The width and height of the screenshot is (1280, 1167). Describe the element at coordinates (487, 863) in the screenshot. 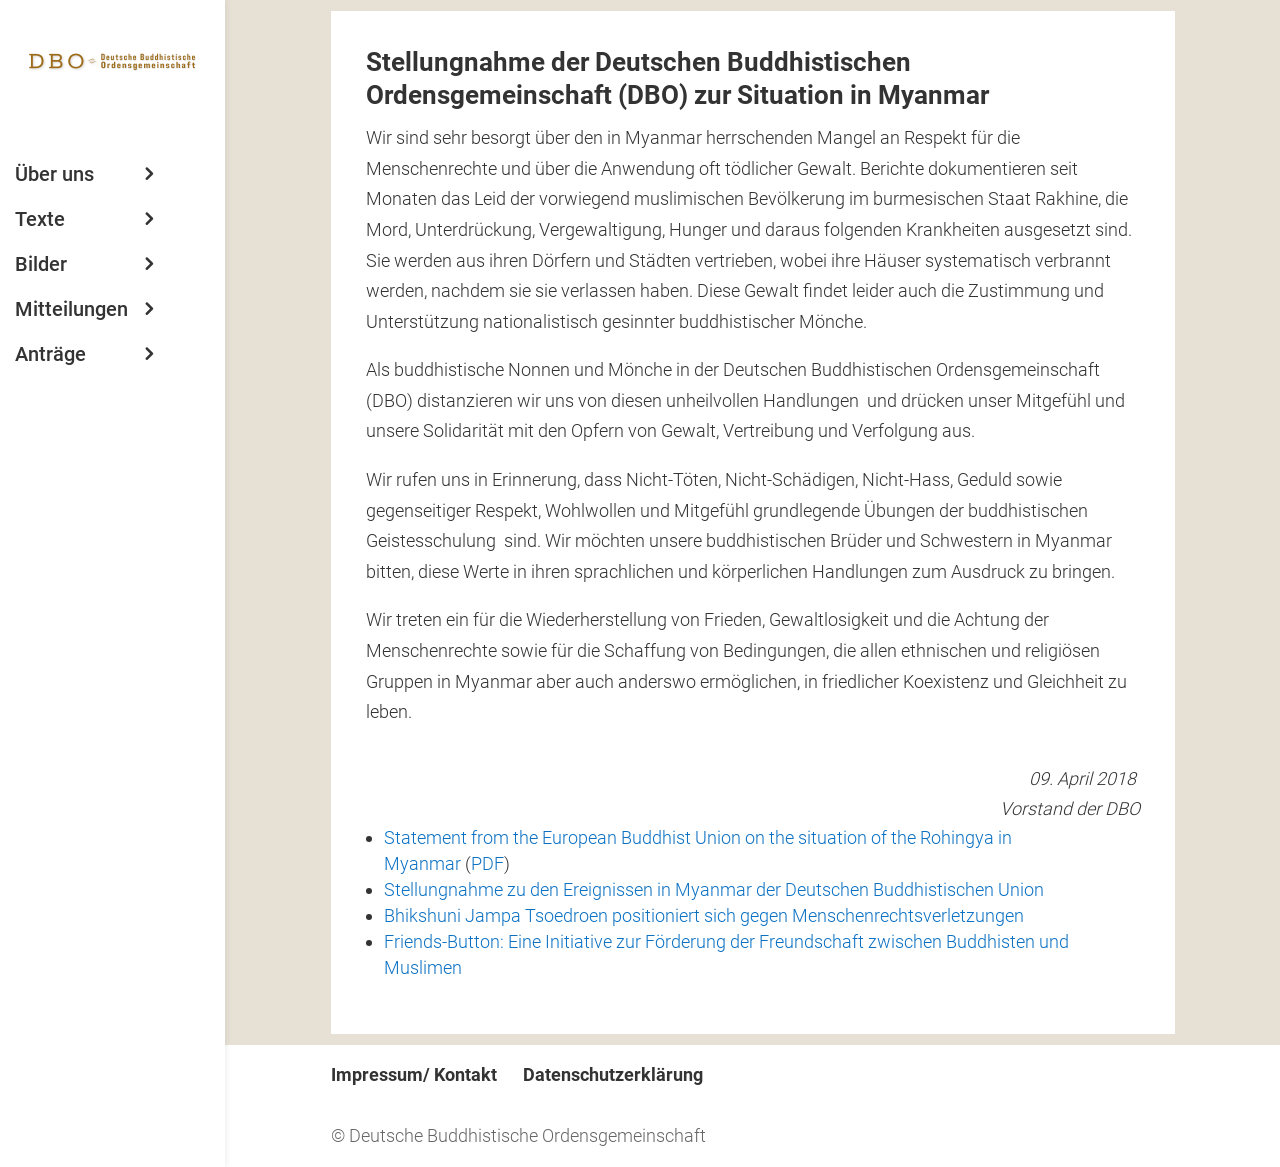

I see `PDF` at that location.